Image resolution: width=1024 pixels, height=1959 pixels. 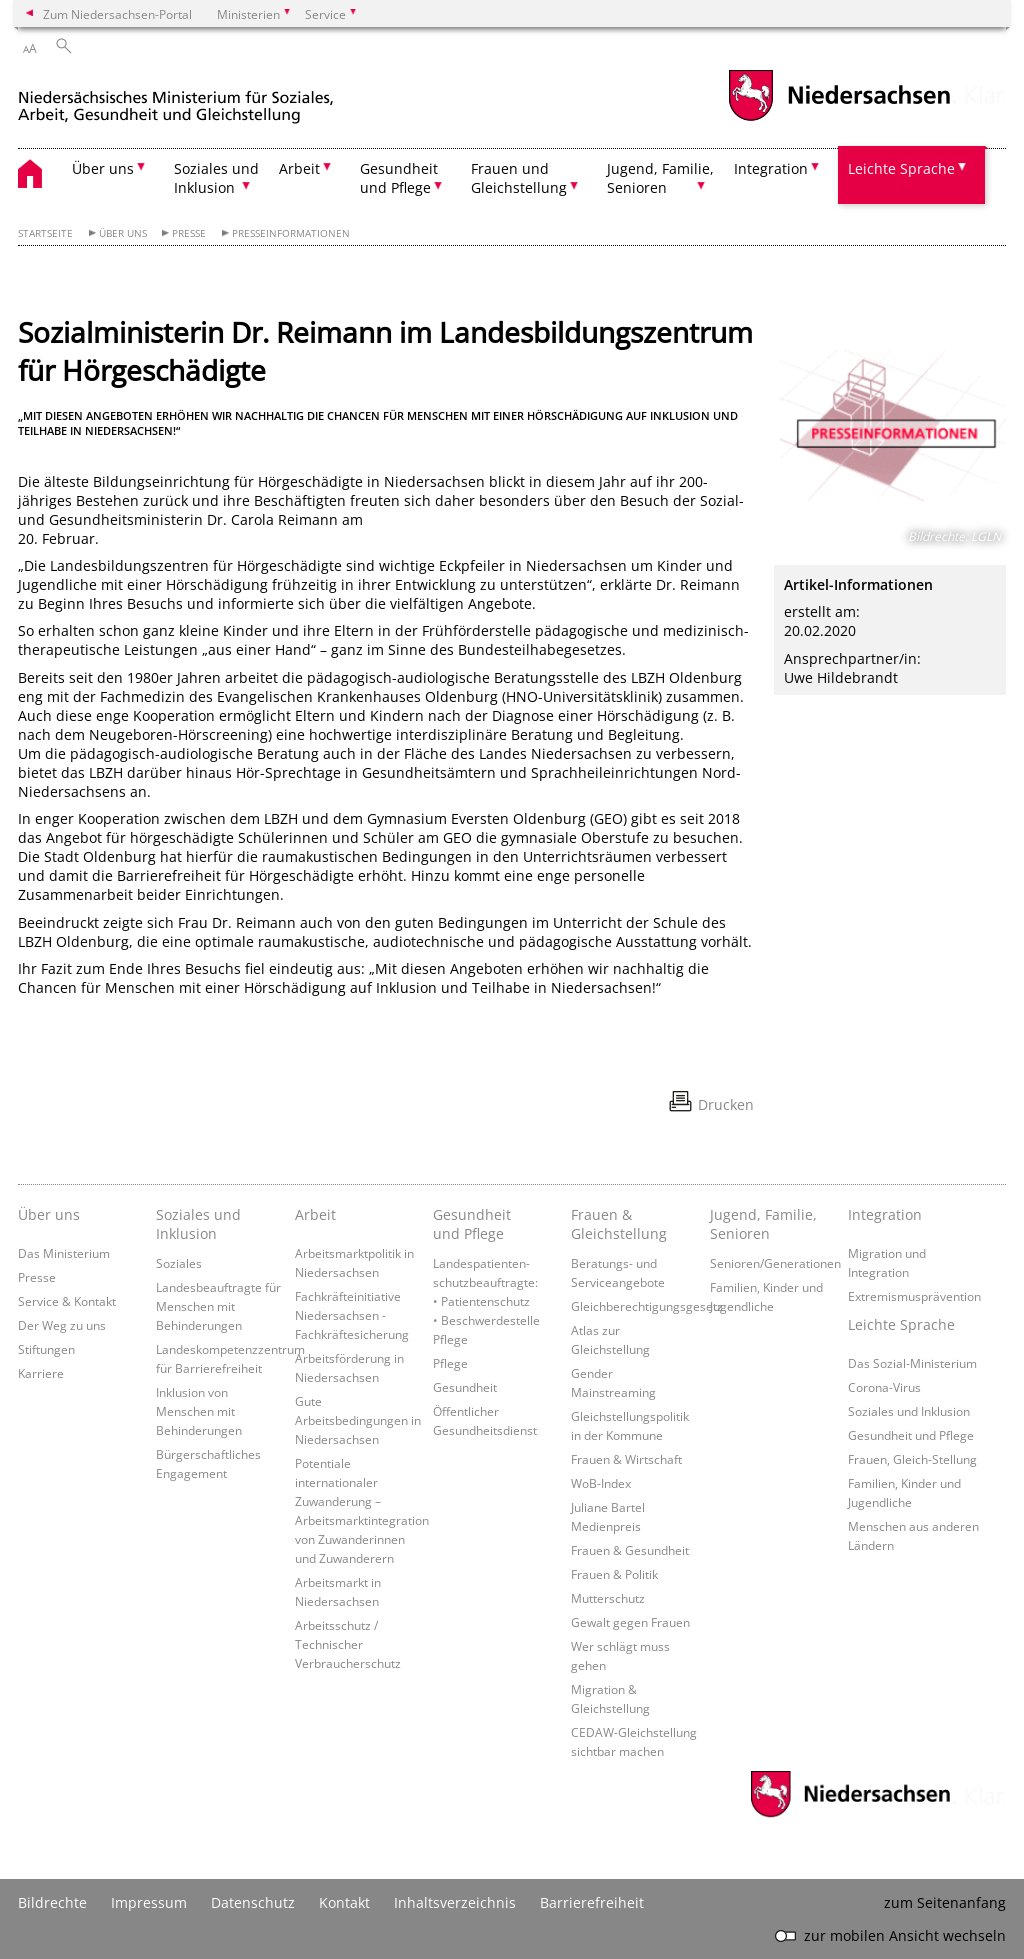 What do you see at coordinates (67, 1301) in the screenshot?
I see `Service & Kontakt` at bounding box center [67, 1301].